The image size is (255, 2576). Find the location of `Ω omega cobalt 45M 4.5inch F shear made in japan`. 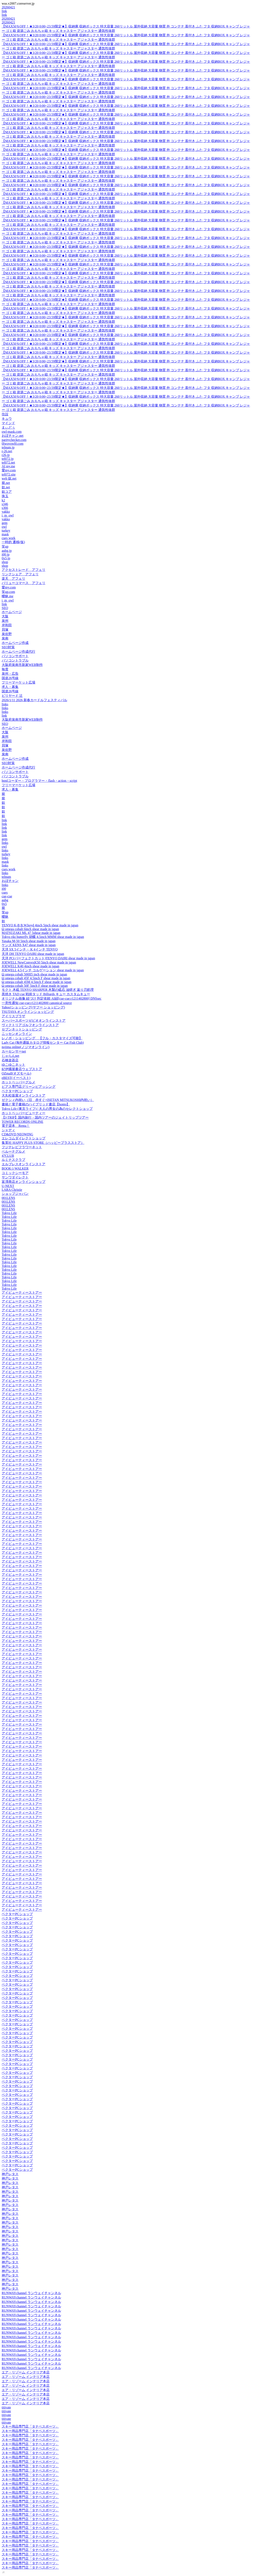

Ω omega cobalt 45M 4.5inch F shear made in japan is located at coordinates (36, 982).